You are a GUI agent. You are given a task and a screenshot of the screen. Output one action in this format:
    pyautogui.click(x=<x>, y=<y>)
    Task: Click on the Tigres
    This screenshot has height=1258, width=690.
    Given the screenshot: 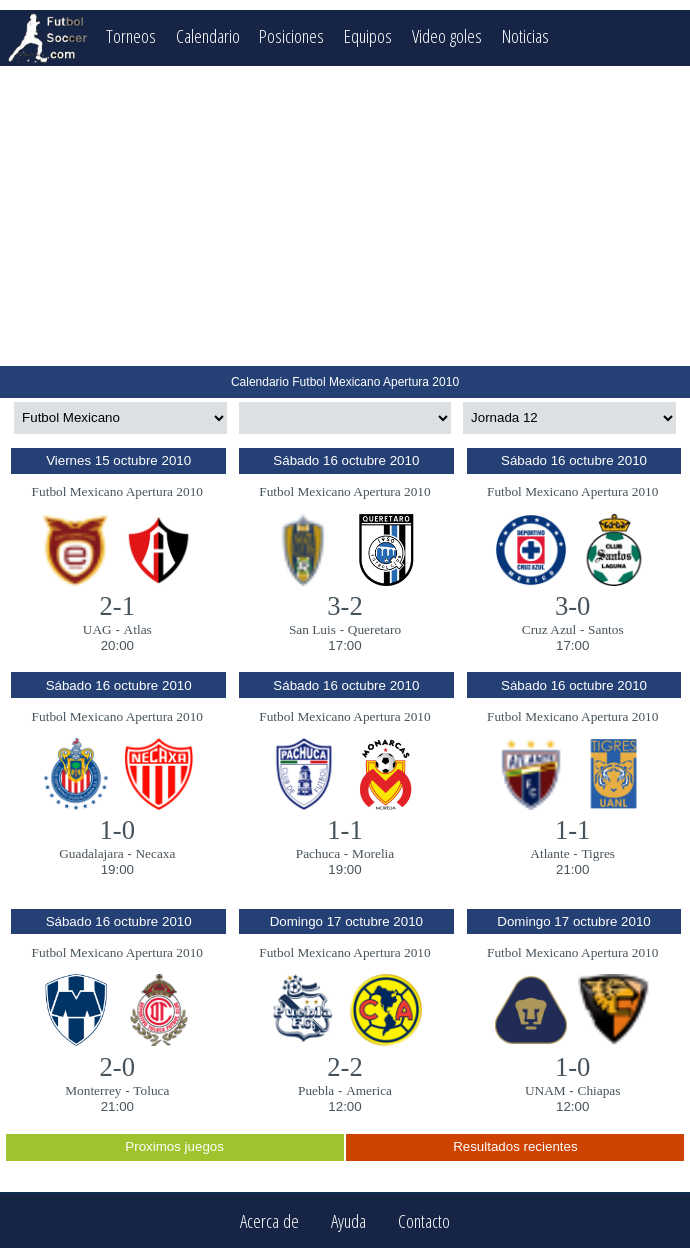 What is the action you would take?
    pyautogui.click(x=598, y=853)
    